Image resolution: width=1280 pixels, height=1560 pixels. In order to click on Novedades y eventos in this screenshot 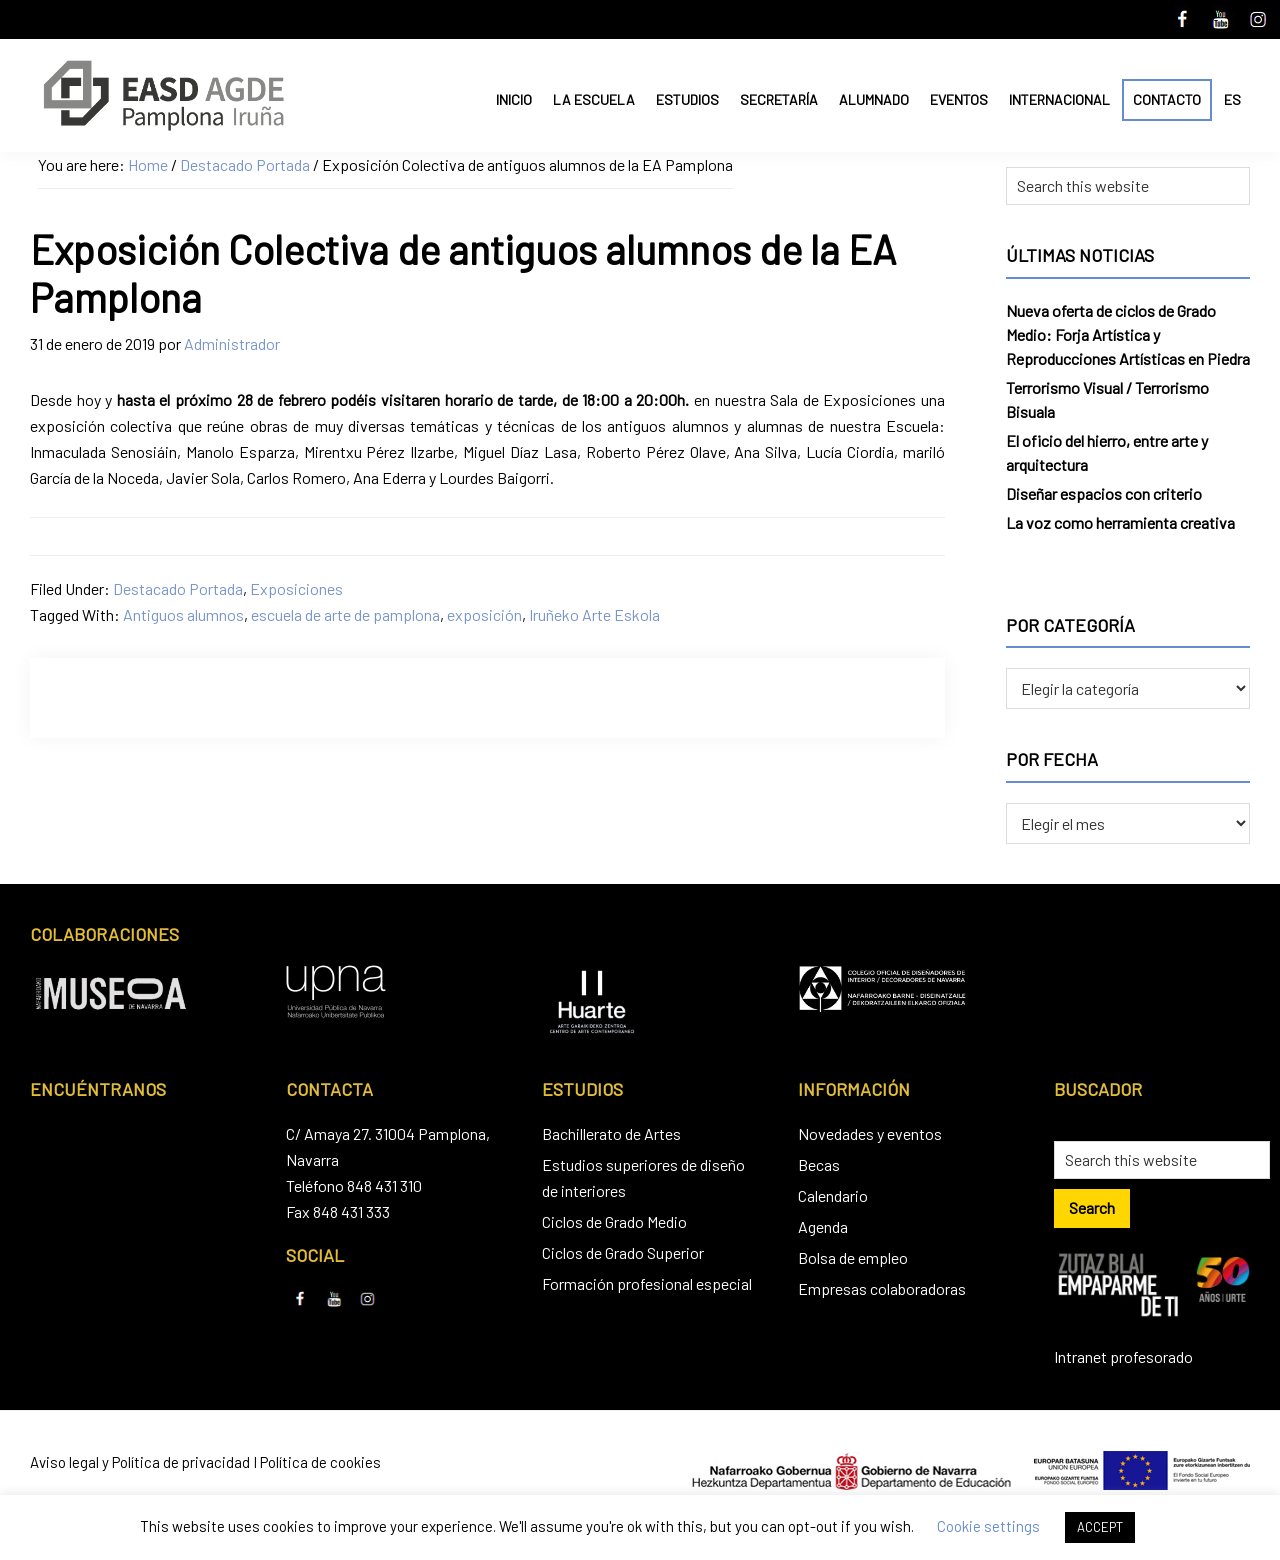, I will do `click(870, 1133)`.